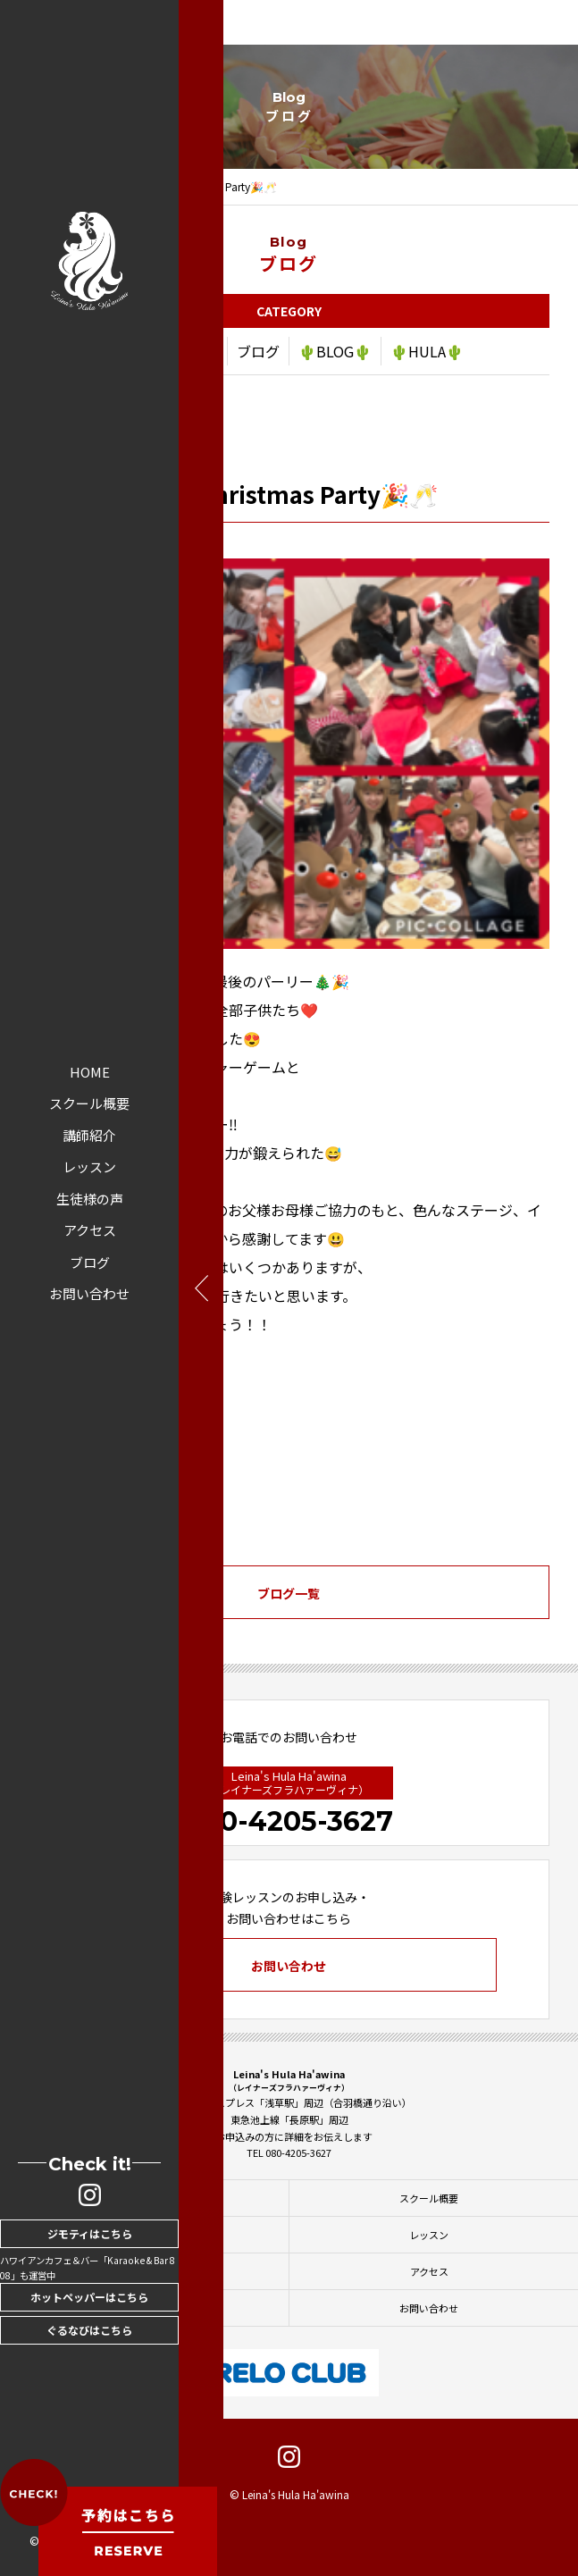 Image resolution: width=578 pixels, height=2576 pixels. What do you see at coordinates (89, 2233) in the screenshot?
I see `ジモティはこちら` at bounding box center [89, 2233].